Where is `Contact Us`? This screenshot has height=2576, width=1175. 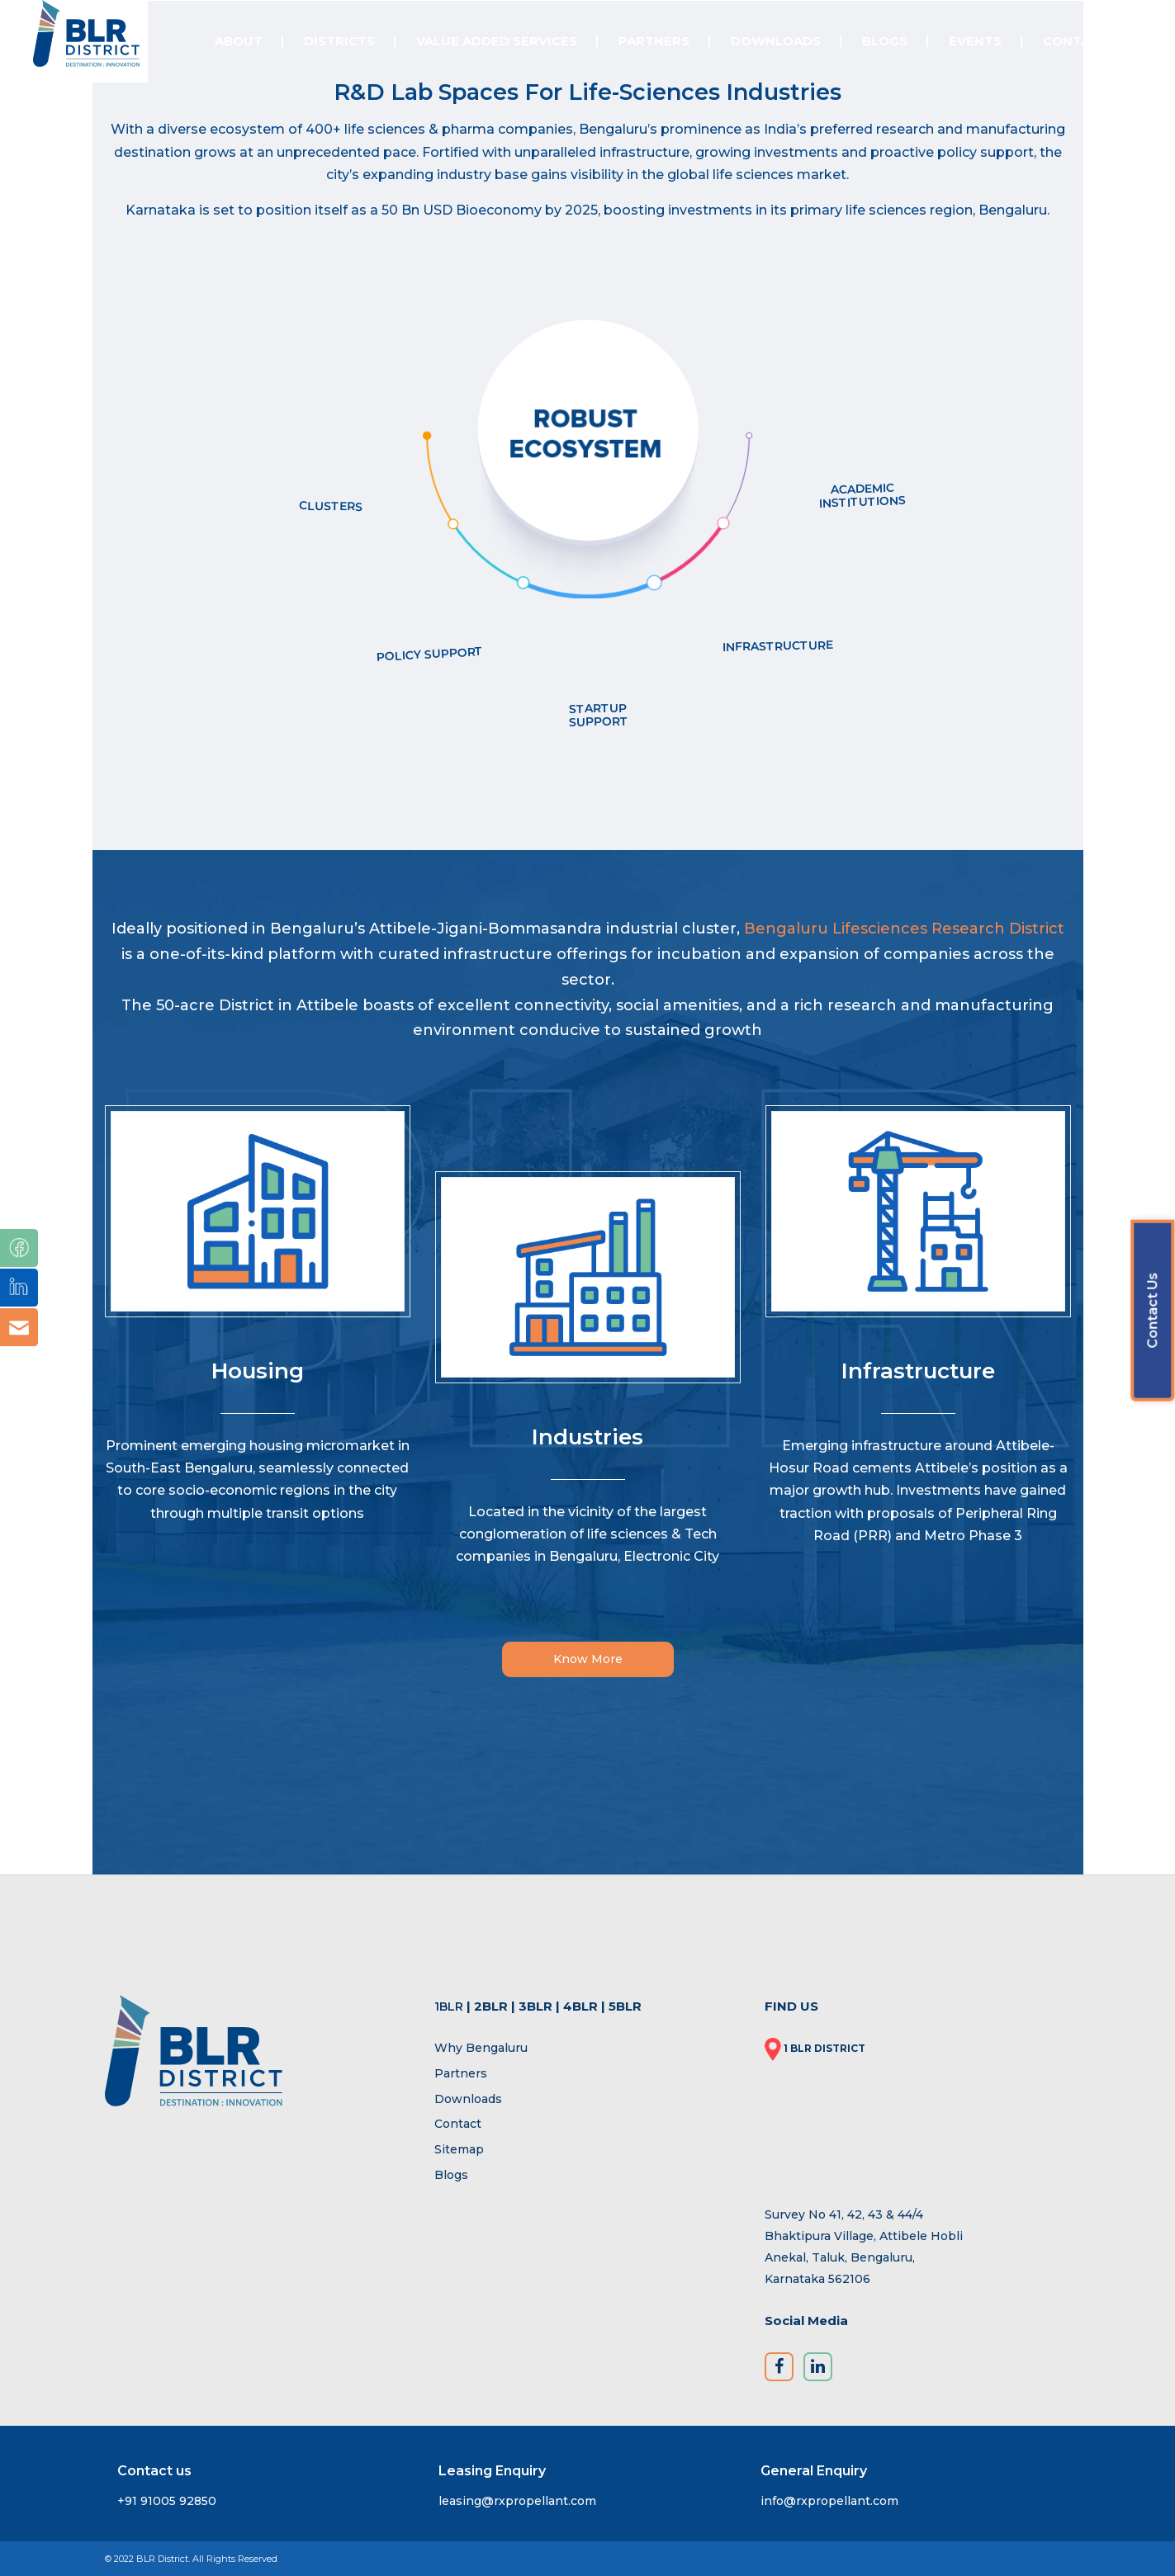
Contact Us is located at coordinates (1152, 1310).